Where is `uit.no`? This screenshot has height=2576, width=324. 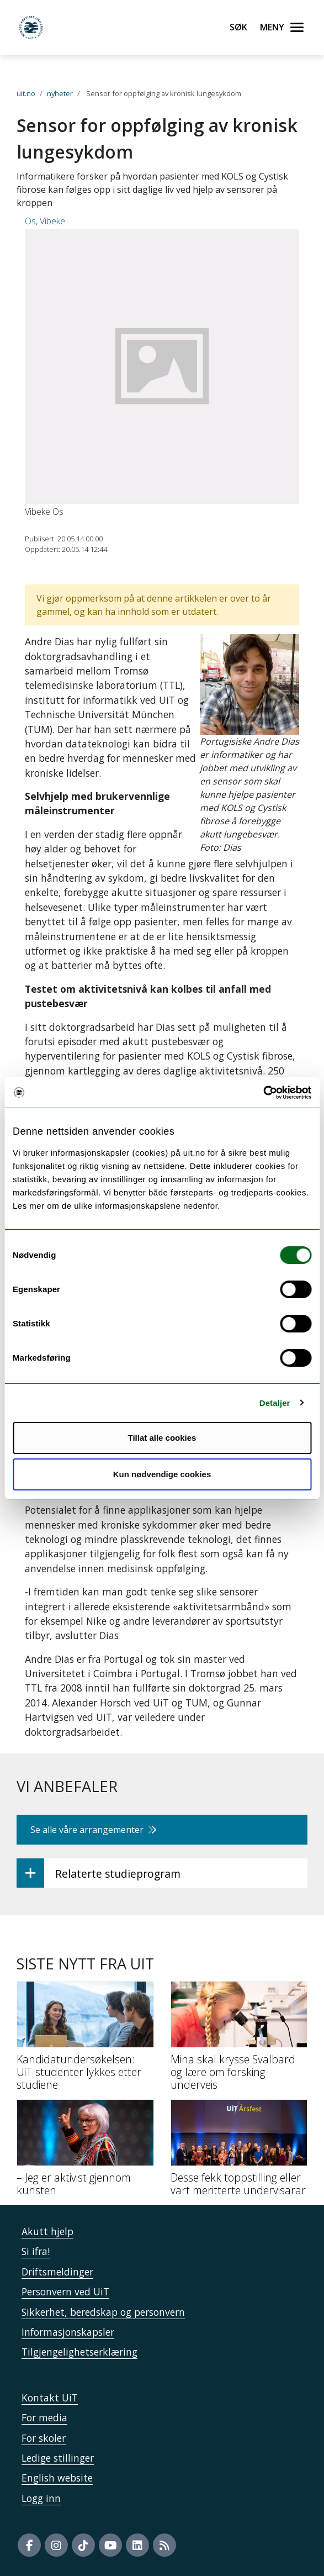
uit.no is located at coordinates (26, 93).